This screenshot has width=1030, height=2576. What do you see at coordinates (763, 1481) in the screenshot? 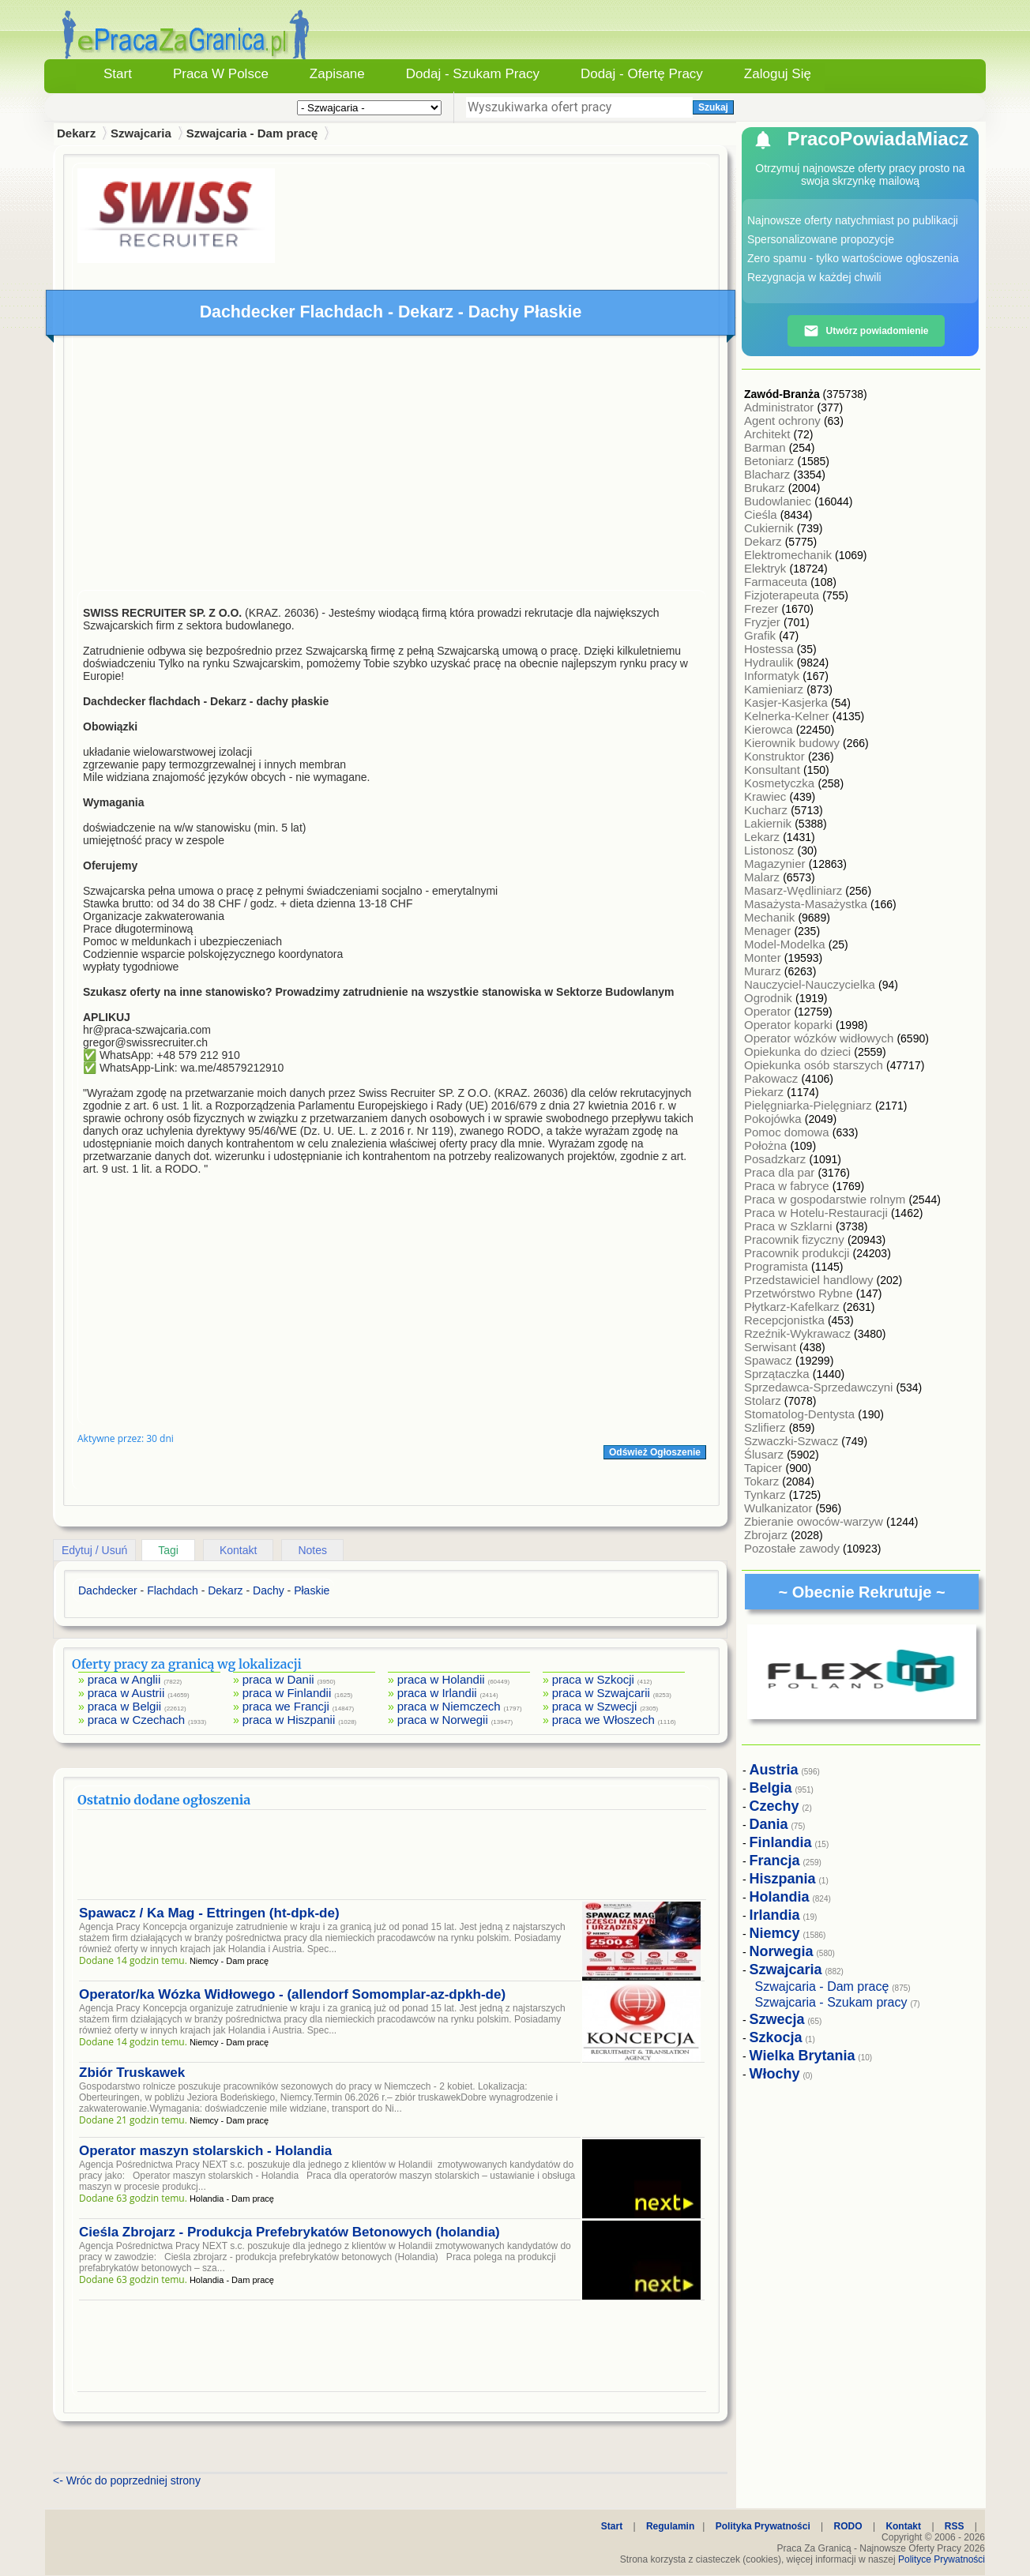
I see `Tokarz` at bounding box center [763, 1481].